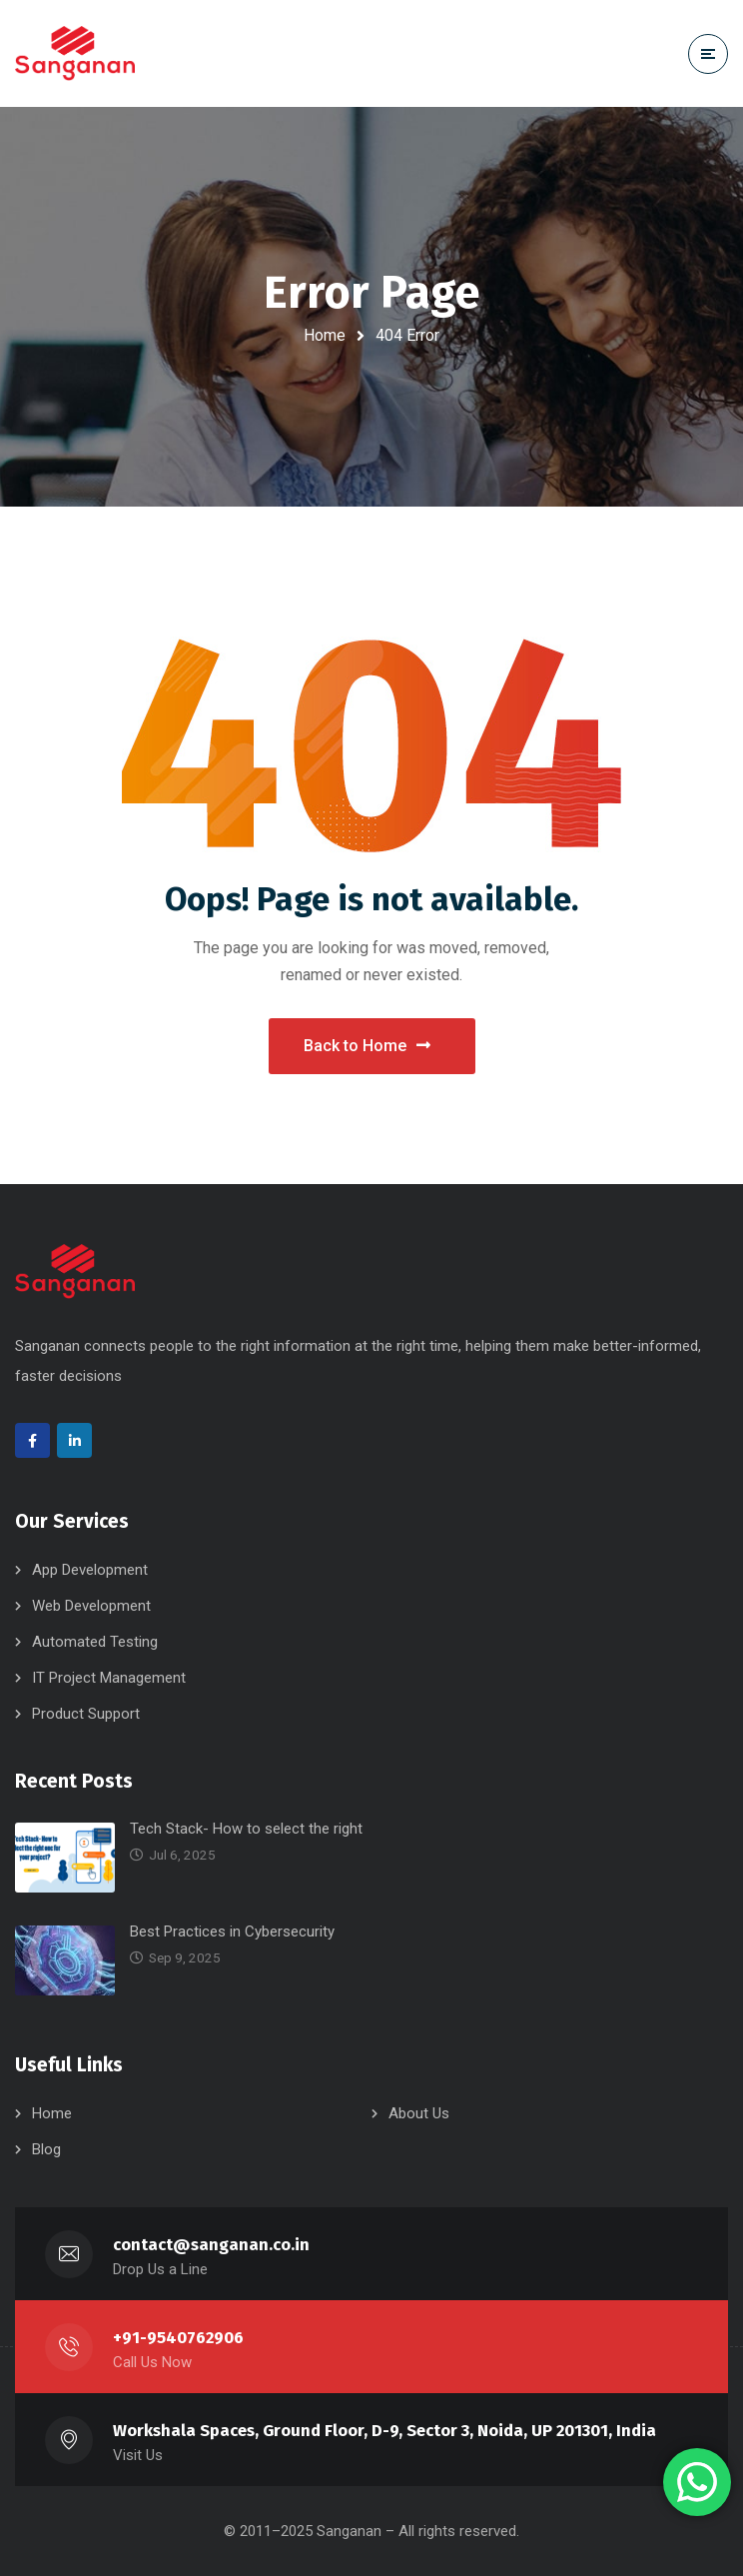 This screenshot has height=2576, width=743. Describe the element at coordinates (91, 1606) in the screenshot. I see `Web Development` at that location.